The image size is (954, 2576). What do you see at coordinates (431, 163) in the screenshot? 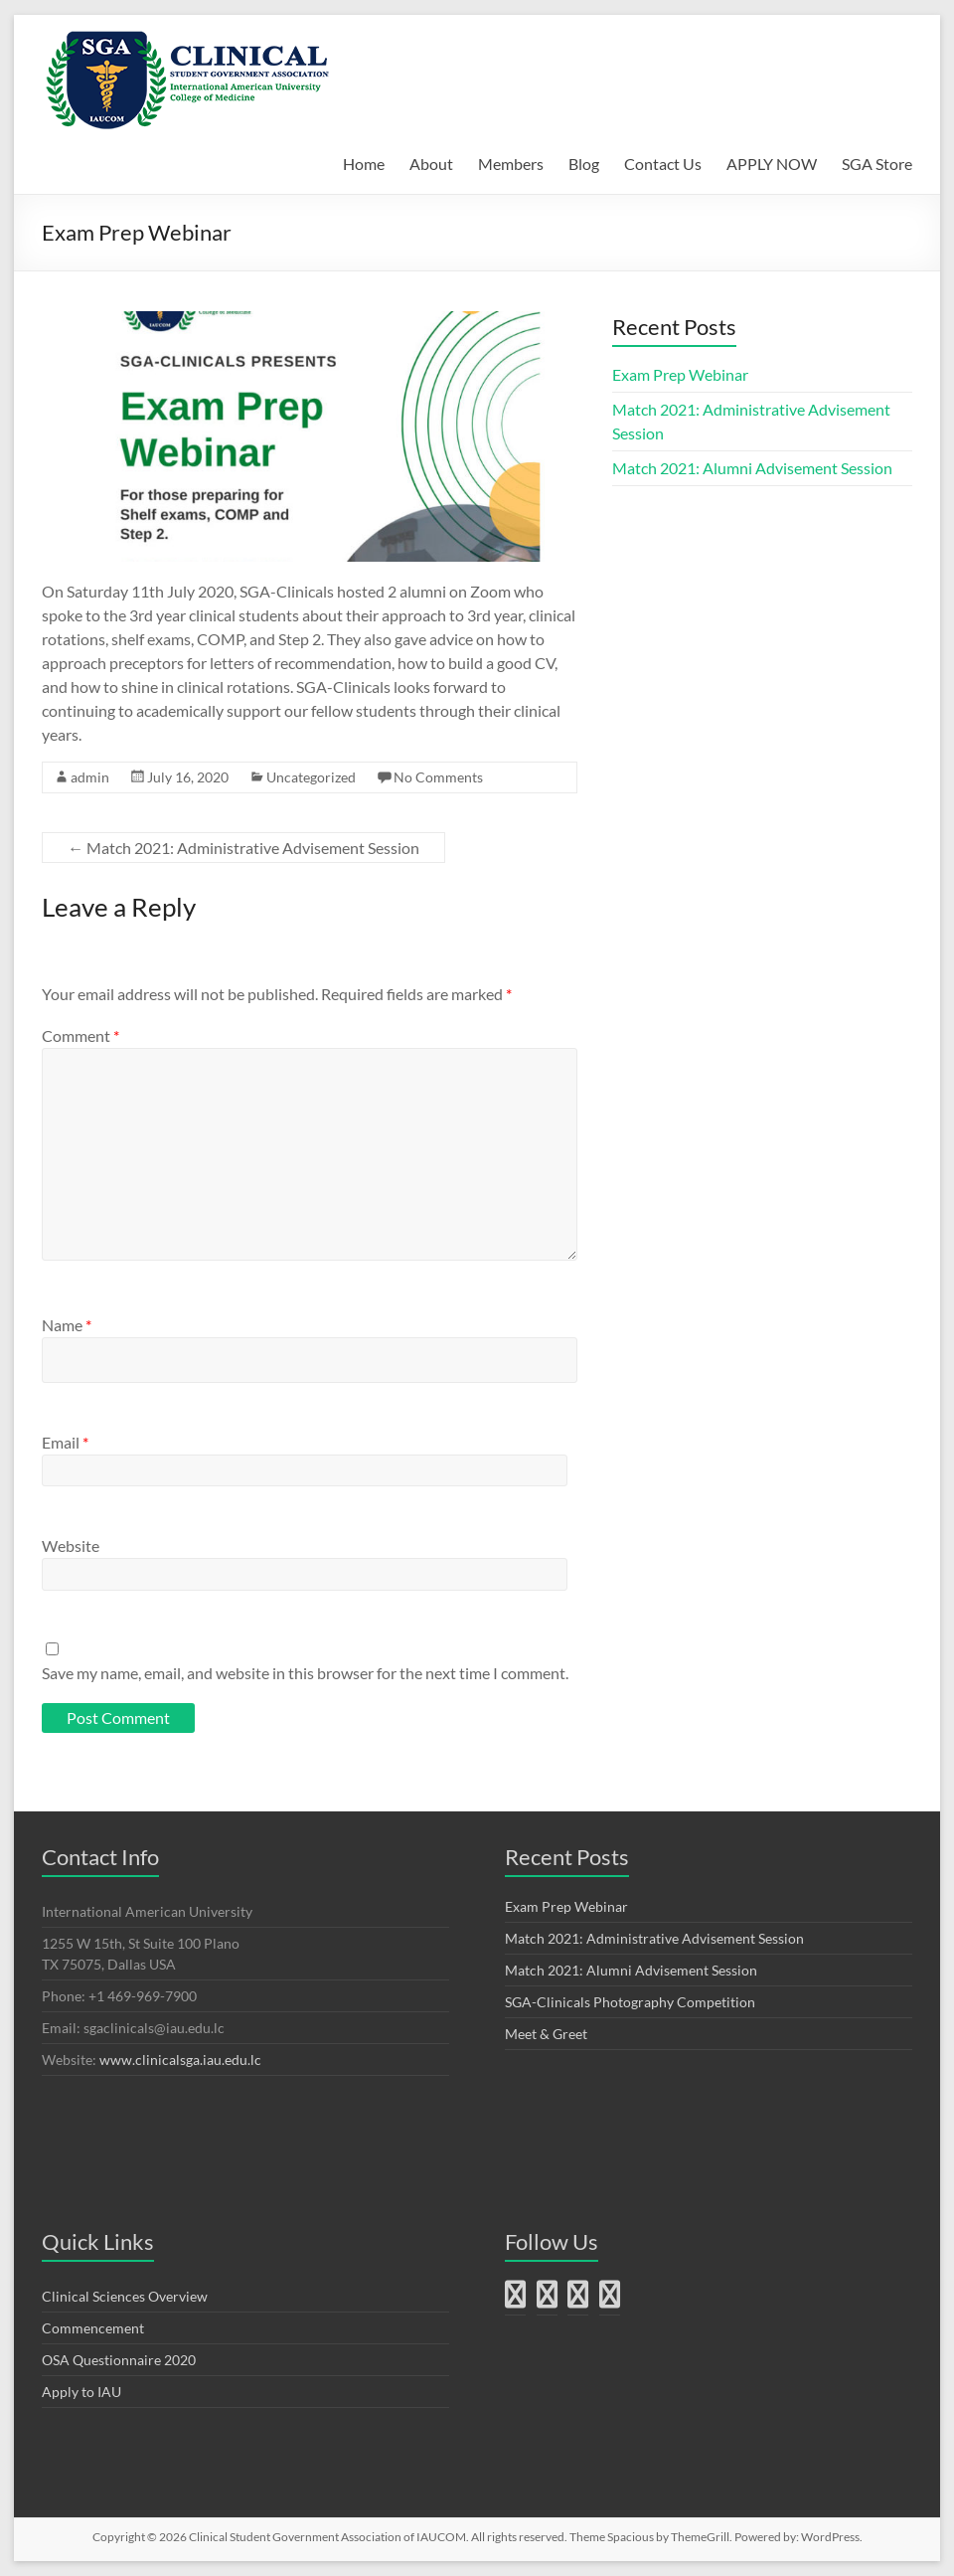
I see `About` at bounding box center [431, 163].